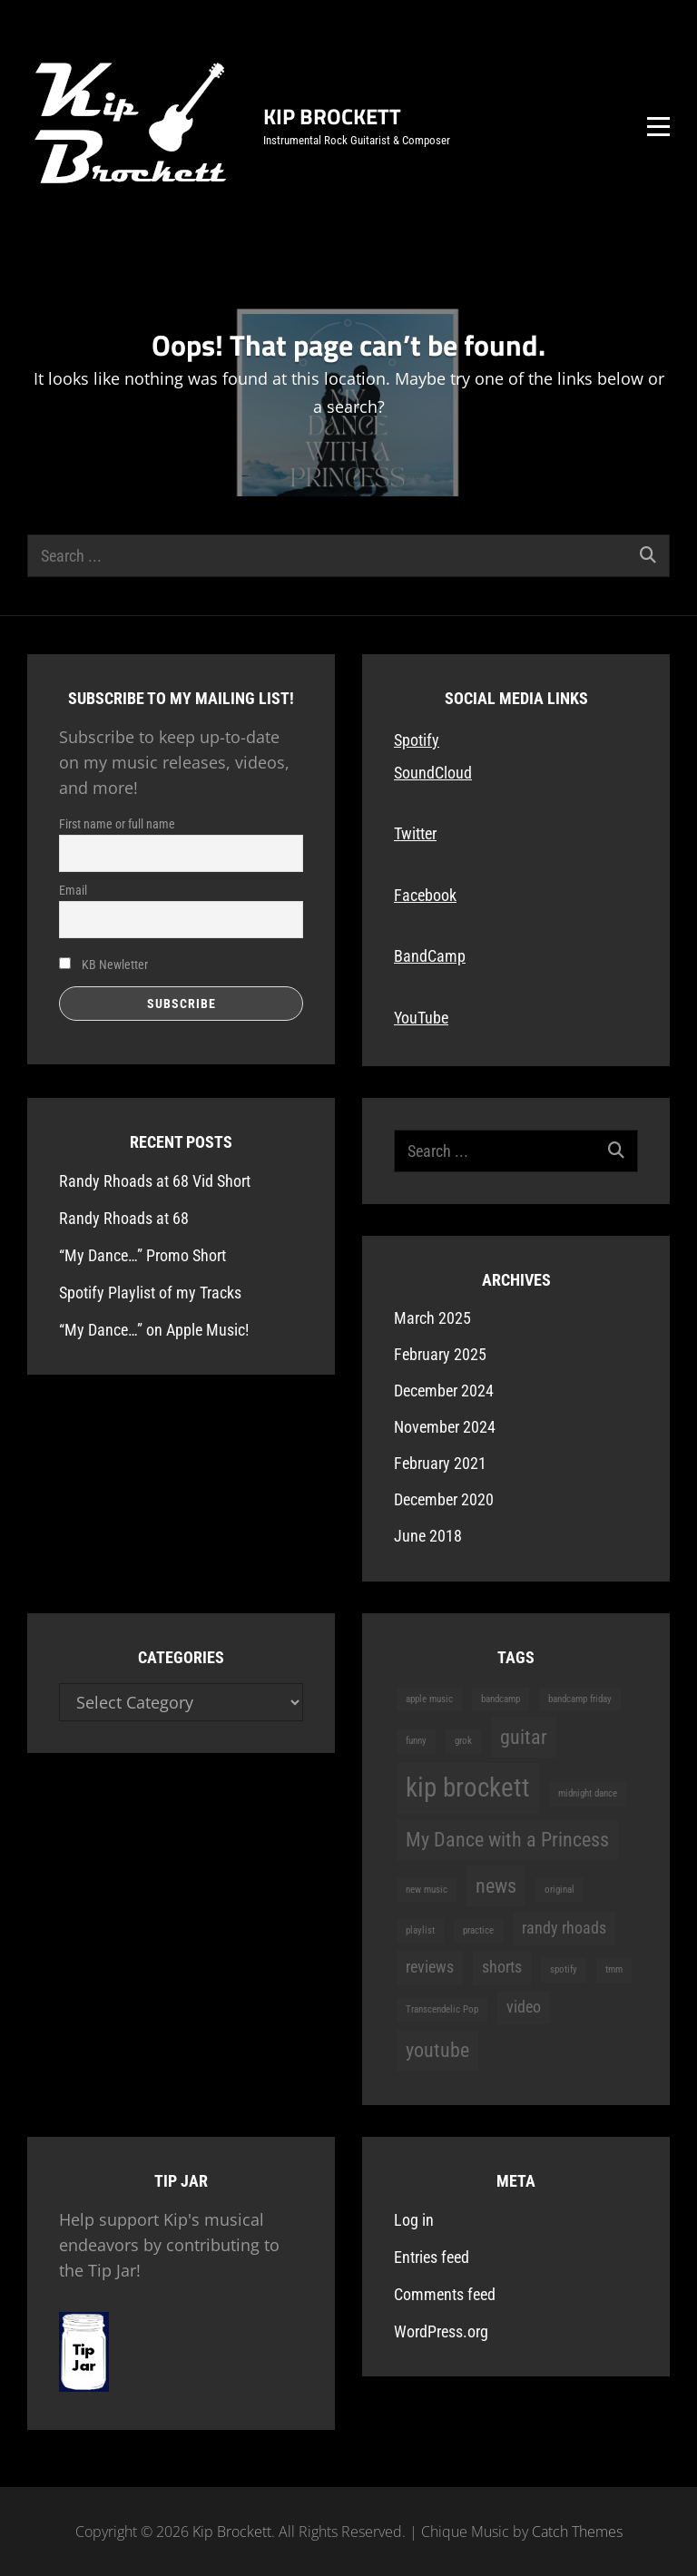 This screenshot has width=697, height=2576. What do you see at coordinates (420, 1930) in the screenshot?
I see `playlist [playlist (1 item)]` at bounding box center [420, 1930].